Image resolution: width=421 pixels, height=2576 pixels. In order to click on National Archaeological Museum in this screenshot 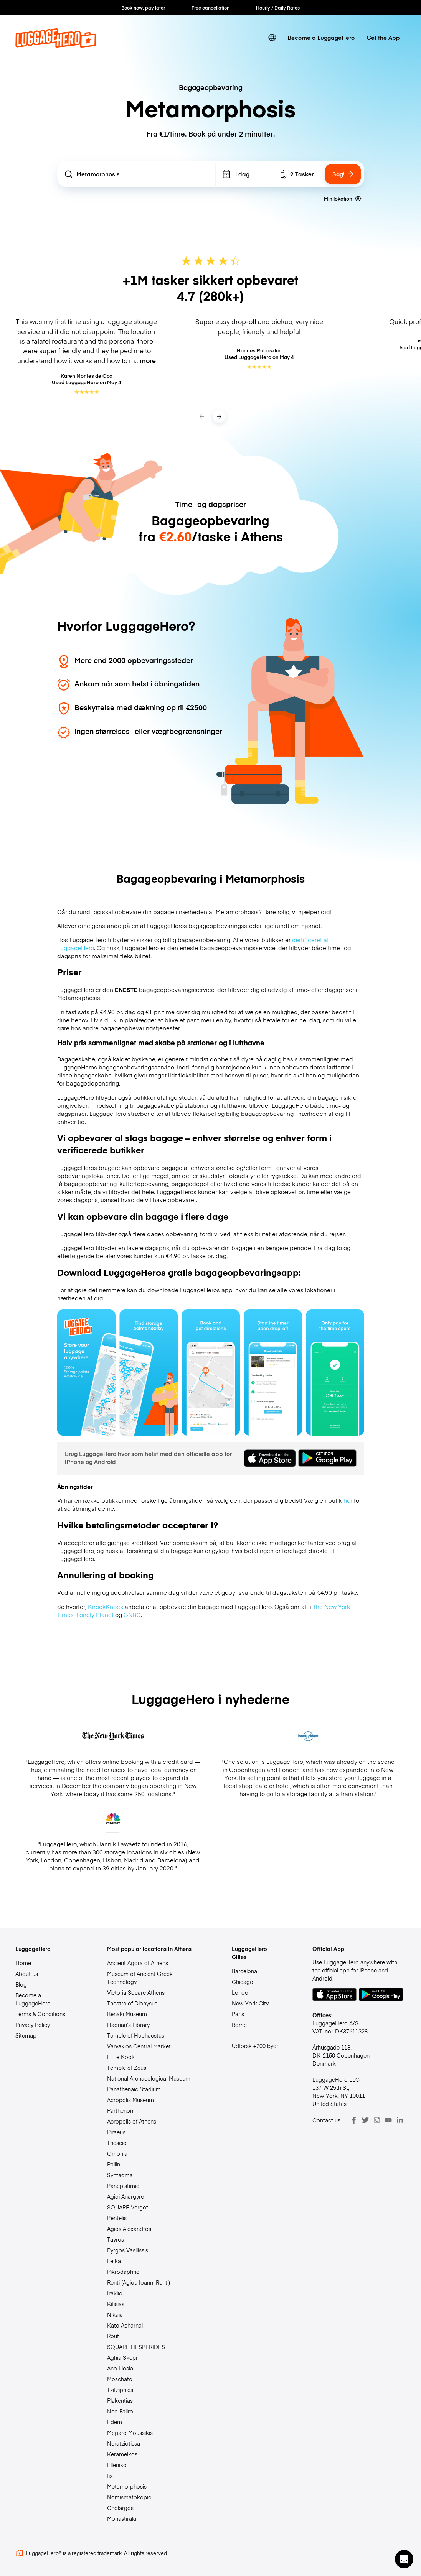, I will do `click(148, 2078)`.